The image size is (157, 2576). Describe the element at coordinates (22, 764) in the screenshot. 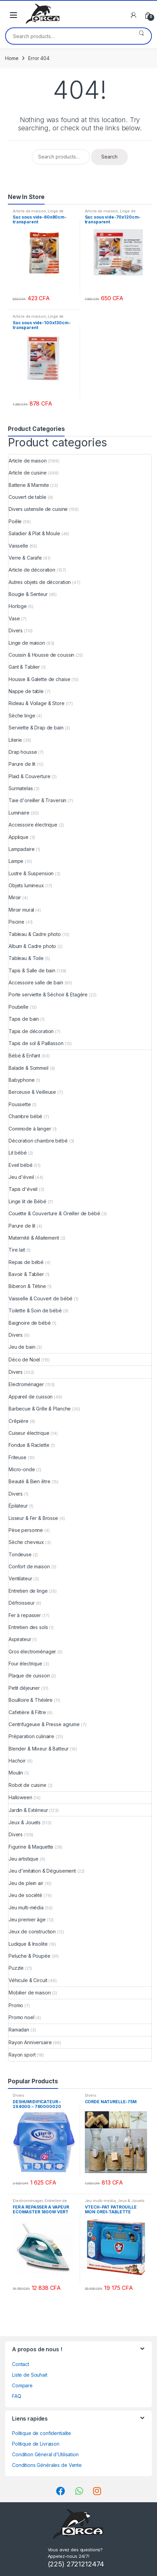

I see `Parure de lit` at that location.